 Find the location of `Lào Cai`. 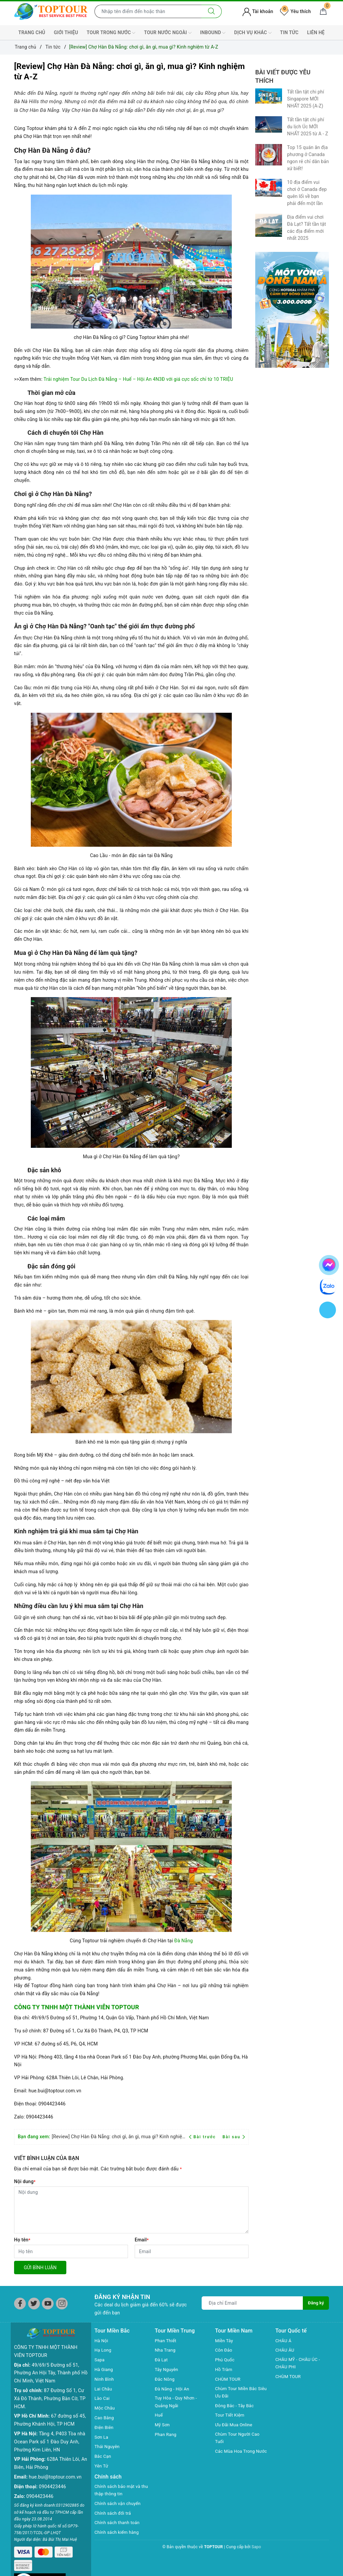

Lào Cai is located at coordinates (102, 2398).